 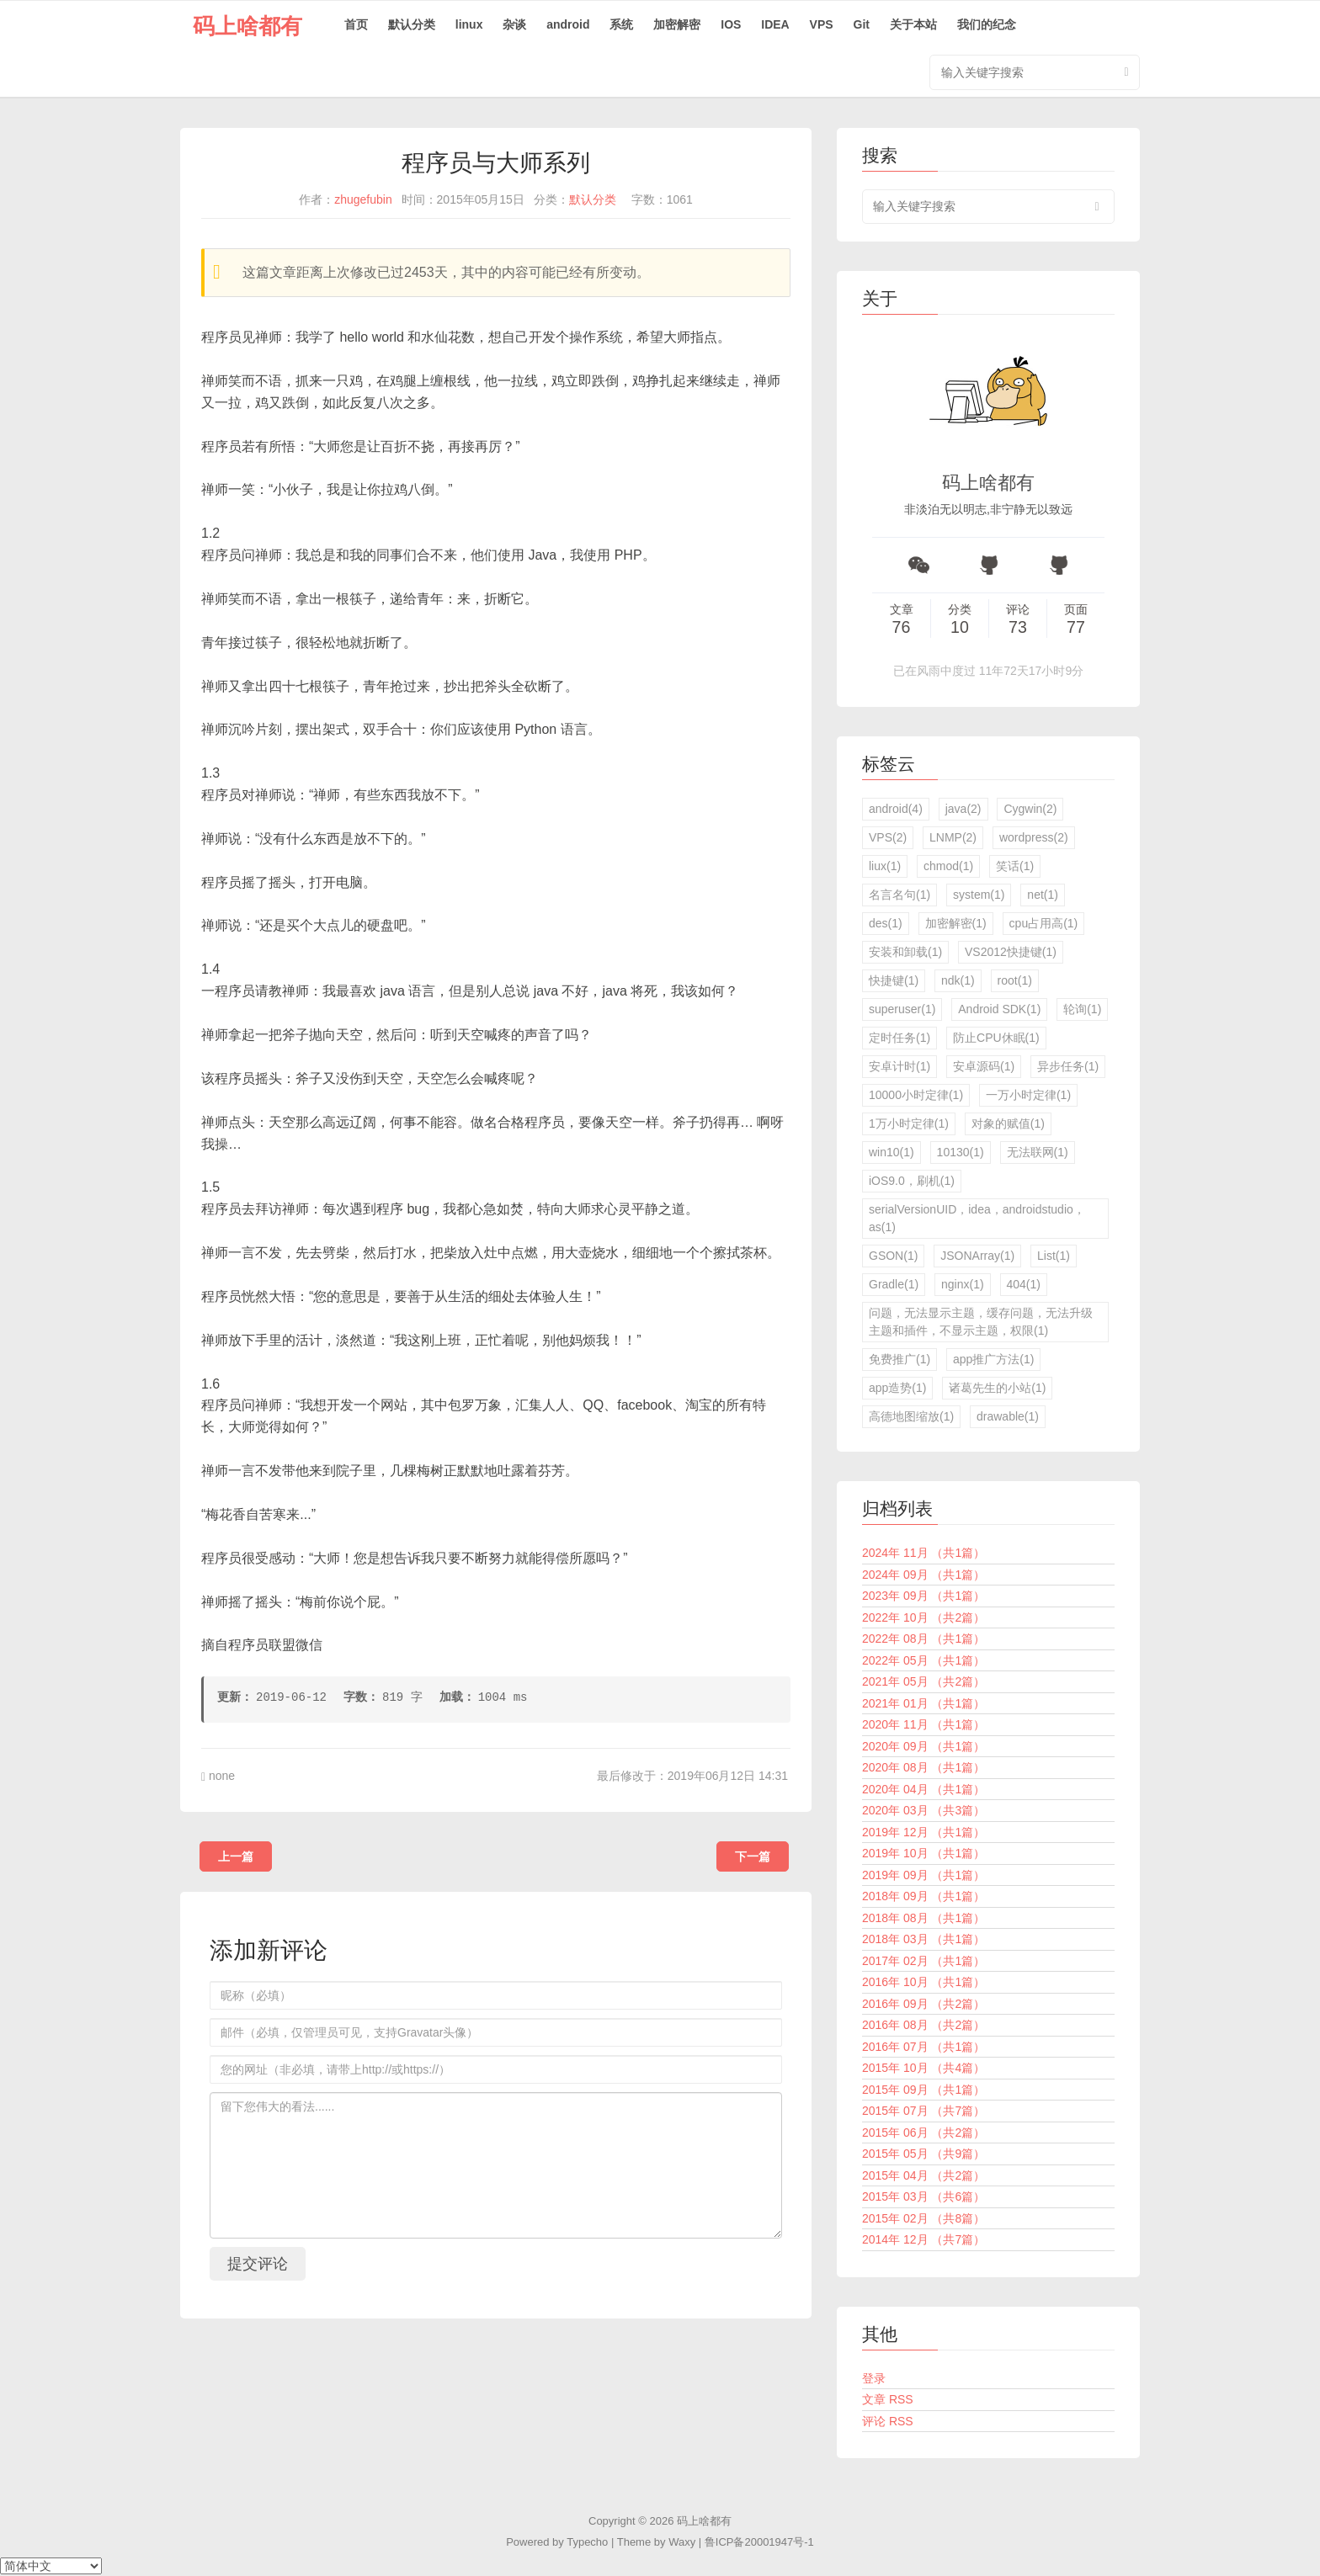 What do you see at coordinates (956, 923) in the screenshot?
I see `加密解密(1)` at bounding box center [956, 923].